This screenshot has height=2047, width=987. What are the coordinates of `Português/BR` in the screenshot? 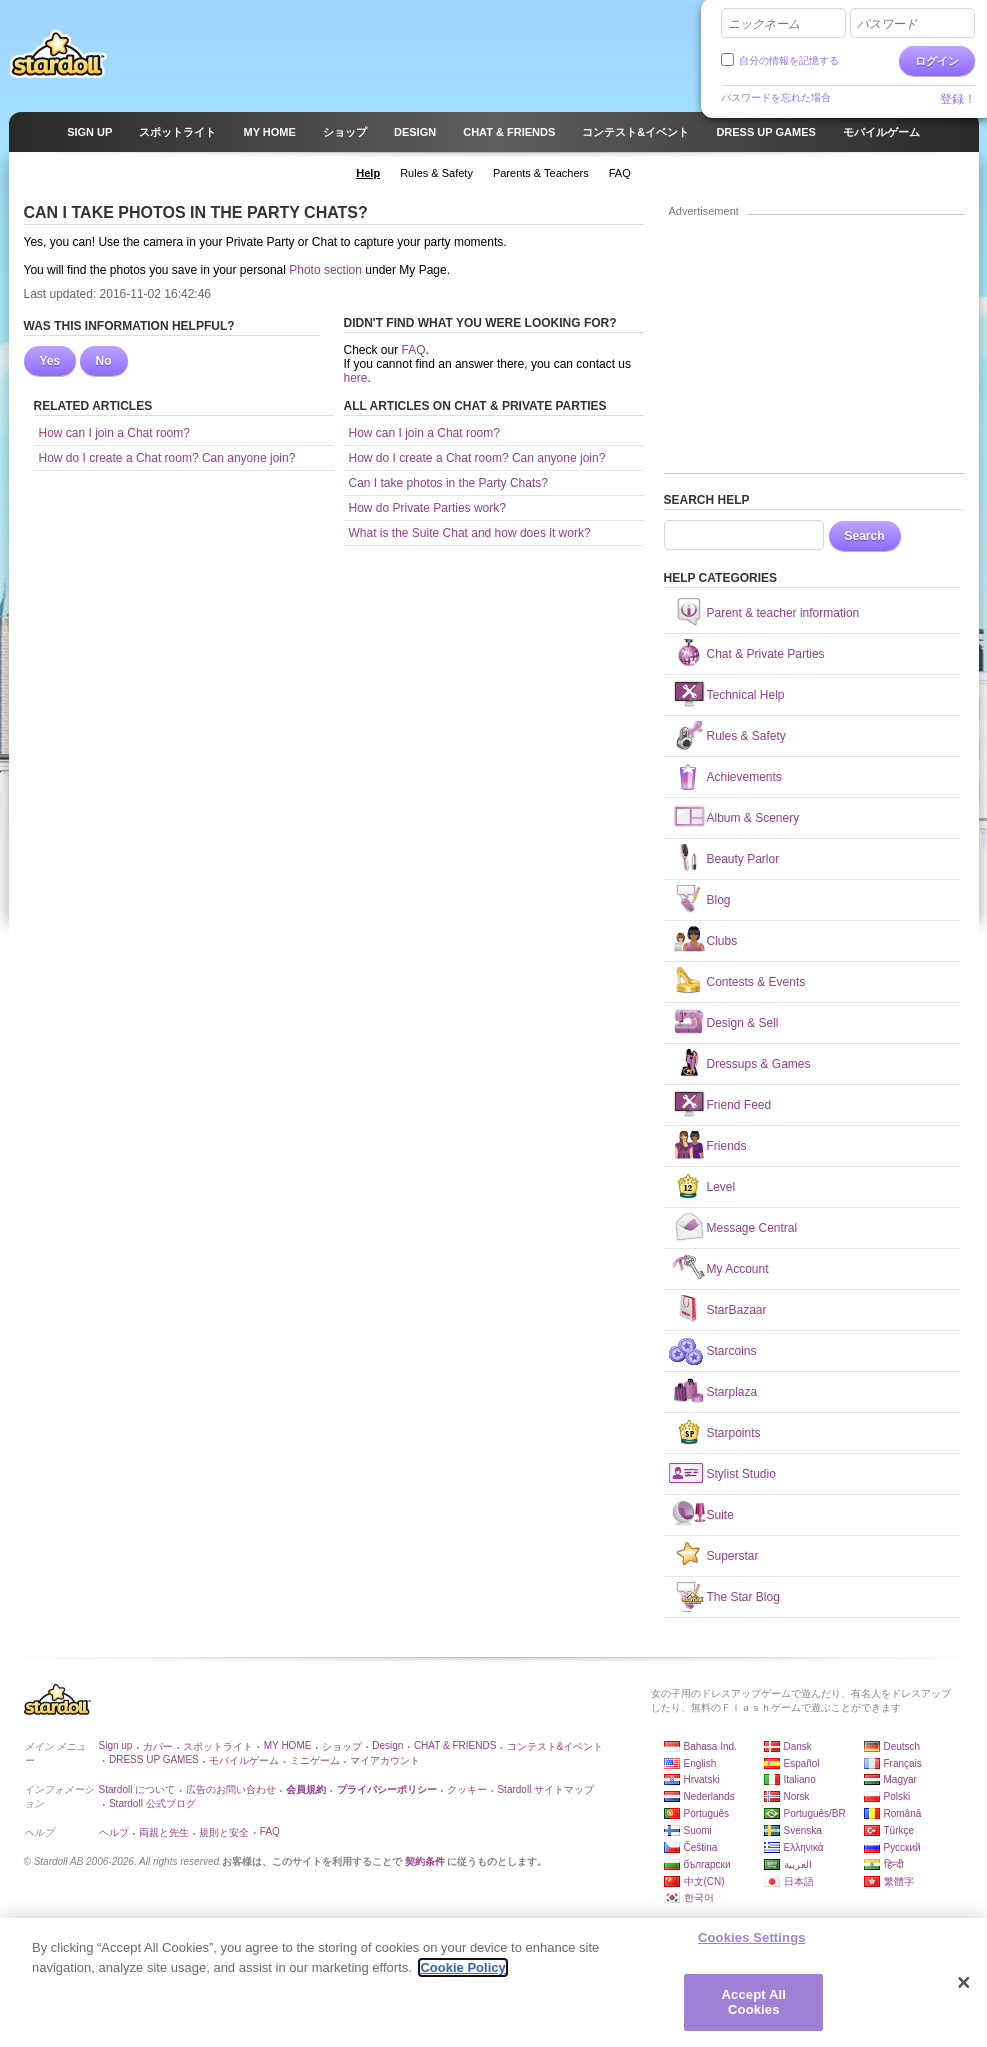 It's located at (815, 1813).